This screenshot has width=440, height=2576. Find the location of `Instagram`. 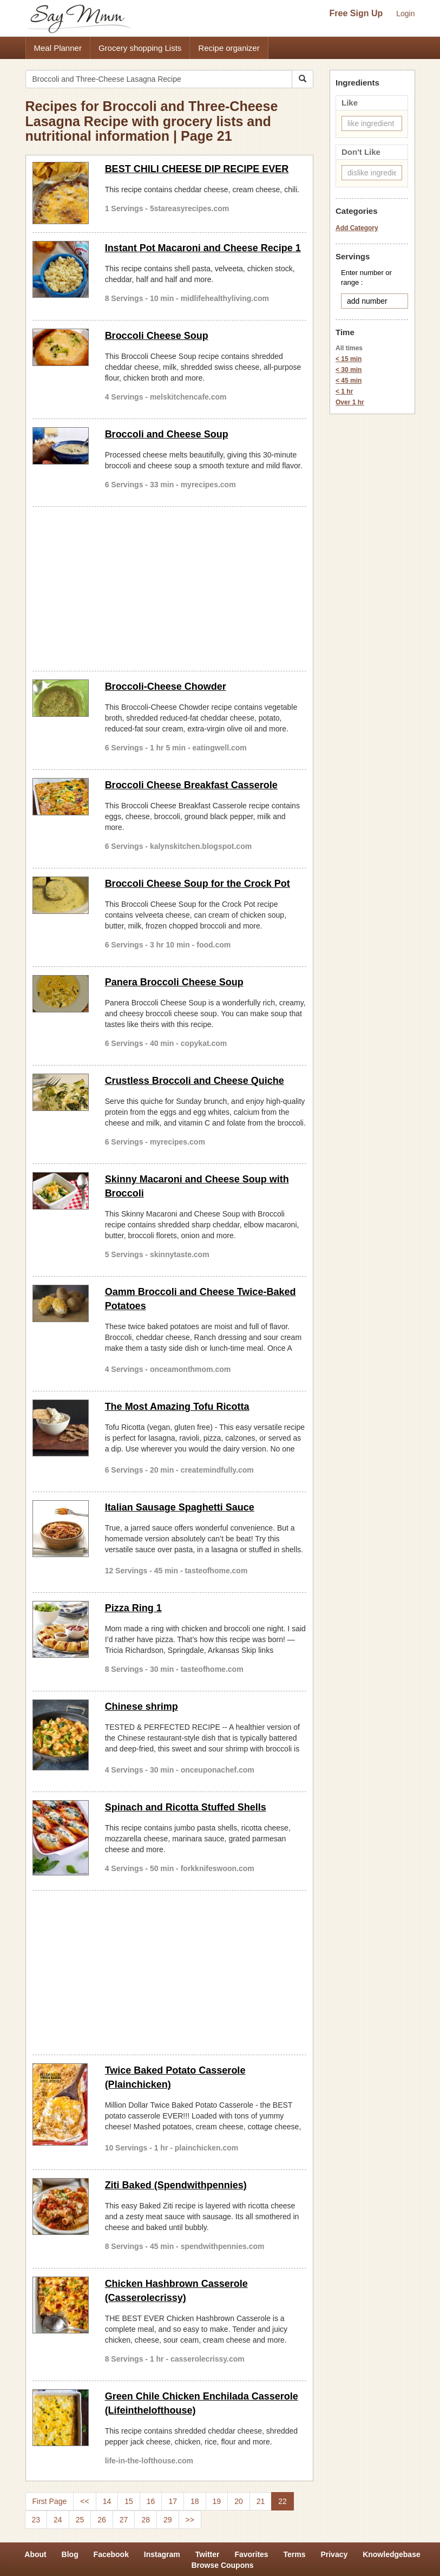

Instagram is located at coordinates (162, 2554).